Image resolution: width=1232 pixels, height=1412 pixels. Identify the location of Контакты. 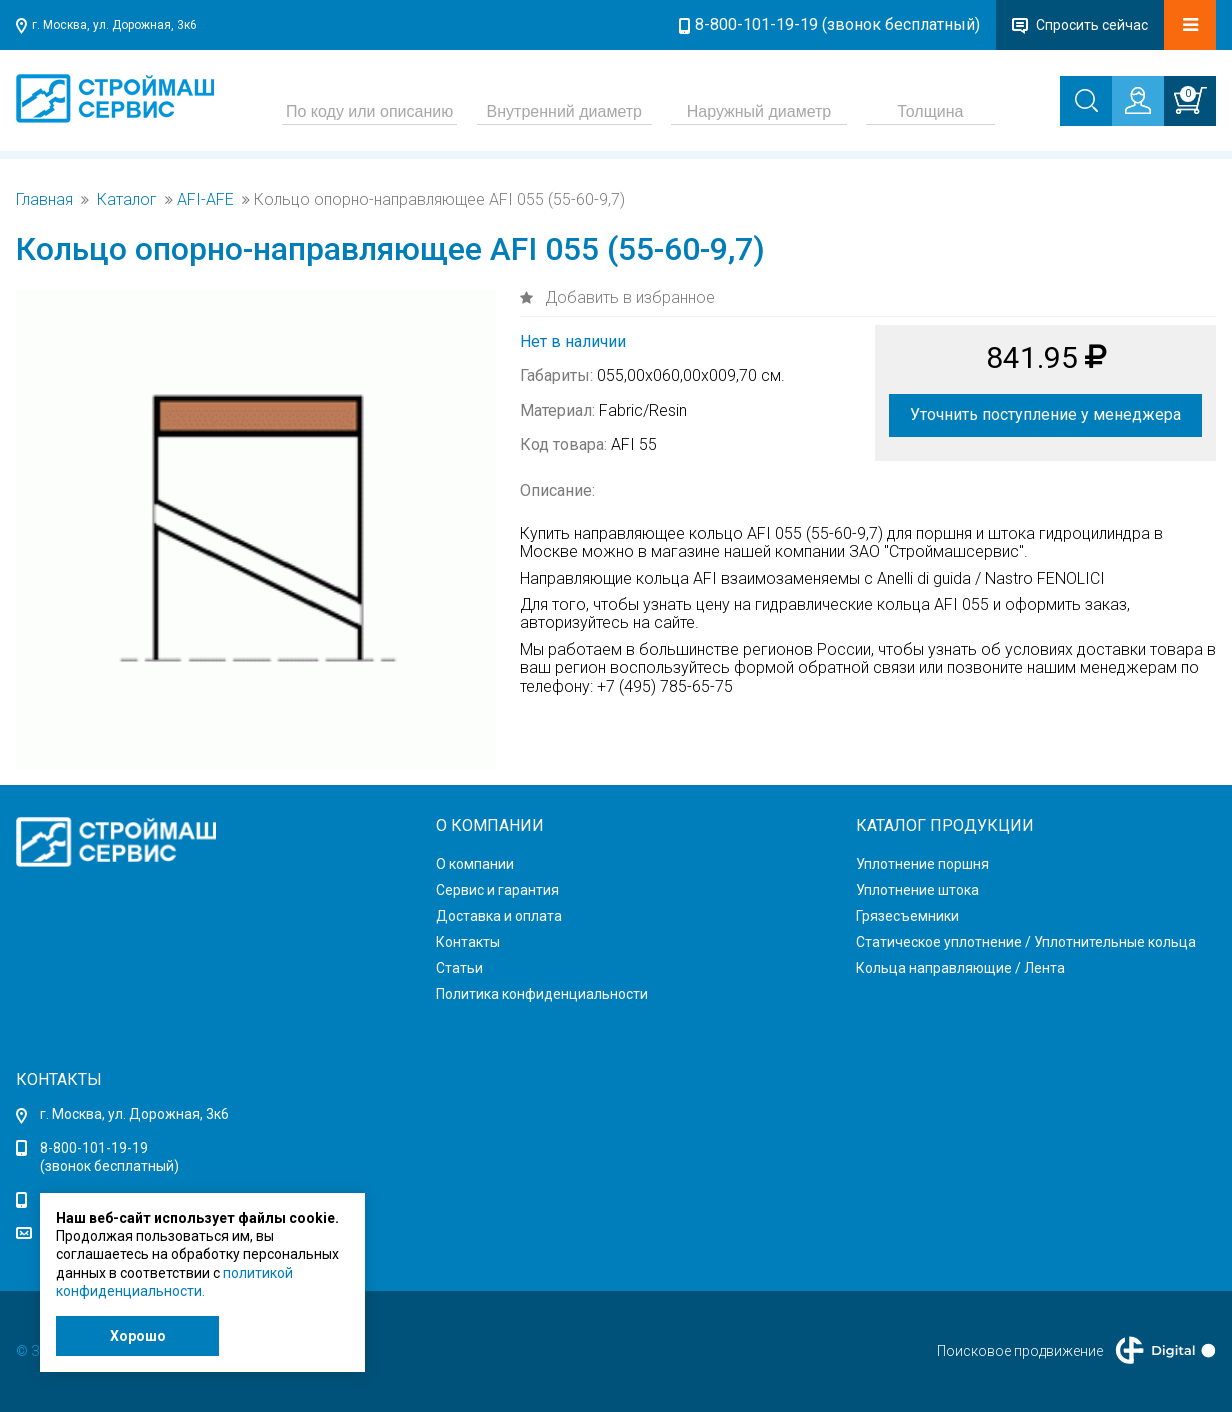
(468, 942).